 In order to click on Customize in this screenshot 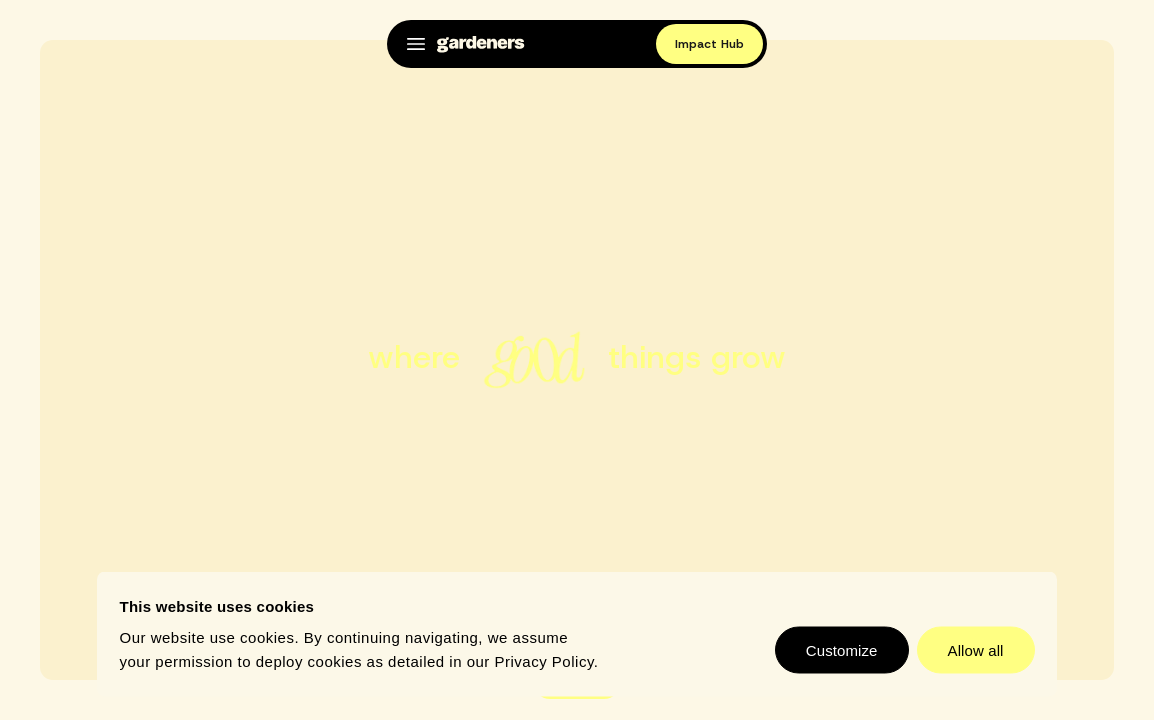, I will do `click(842, 650)`.